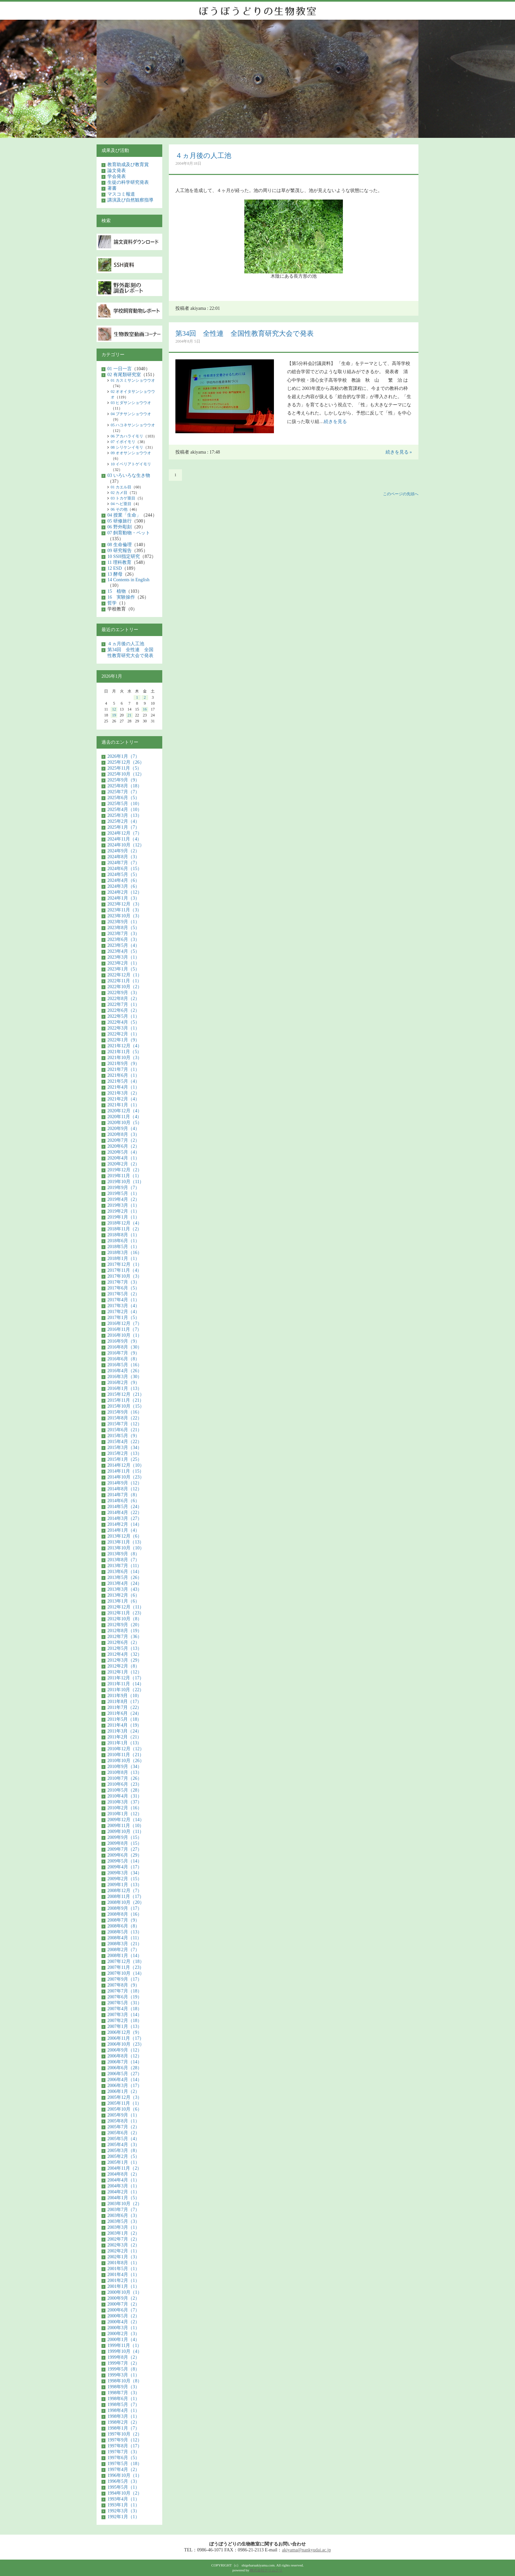 The height and width of the screenshot is (2576, 515). What do you see at coordinates (124, 1624) in the screenshot?
I see `2012年9月（20）` at bounding box center [124, 1624].